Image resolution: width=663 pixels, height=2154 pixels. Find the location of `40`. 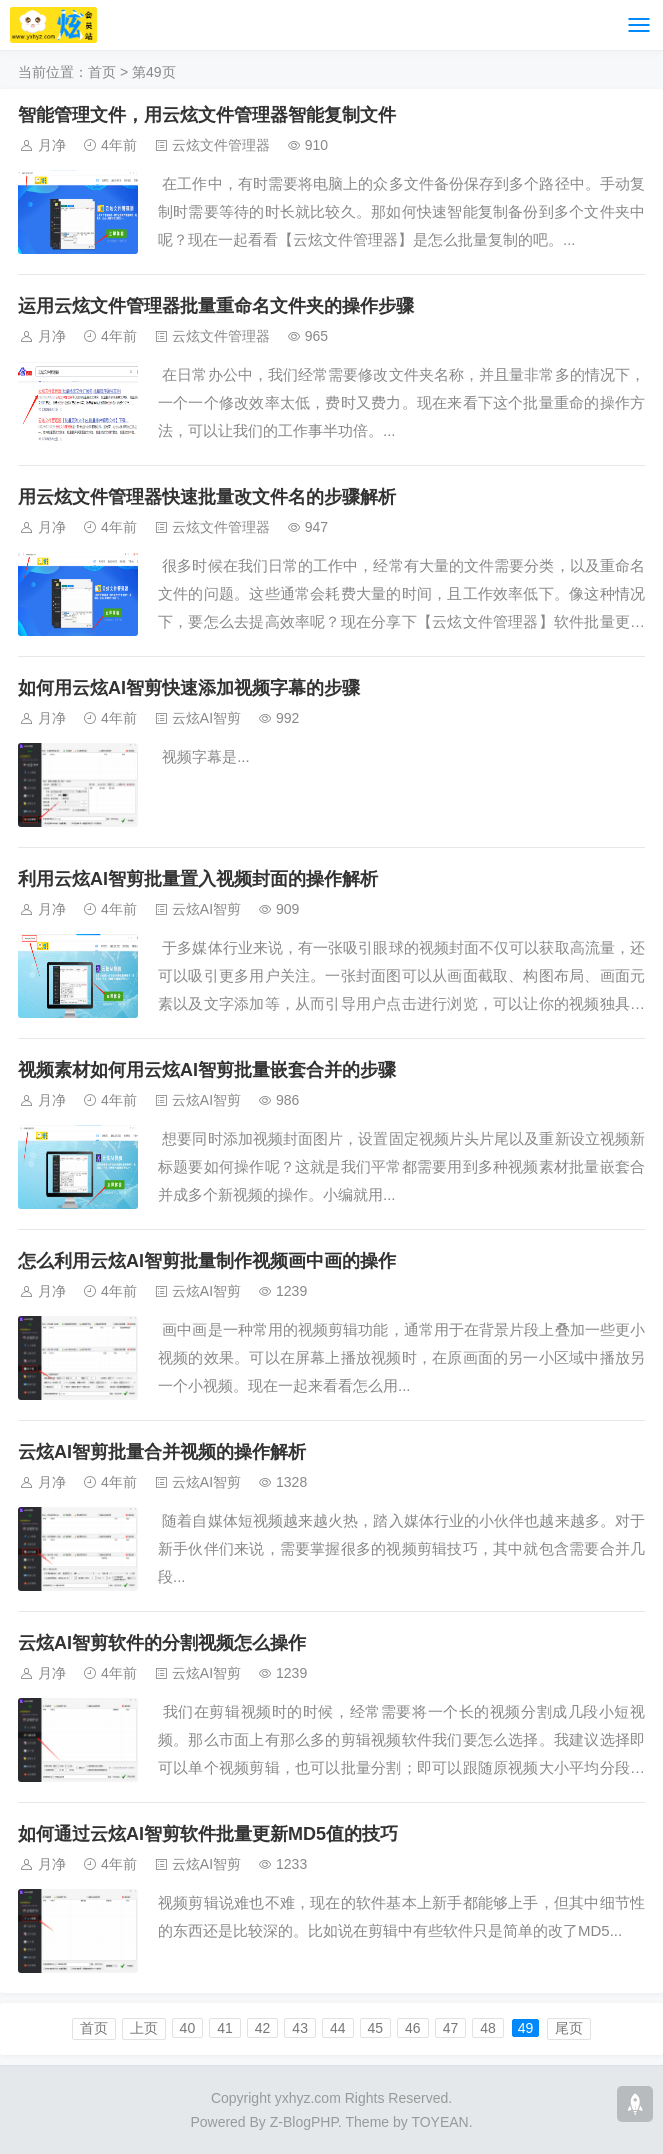

40 is located at coordinates (188, 2028).